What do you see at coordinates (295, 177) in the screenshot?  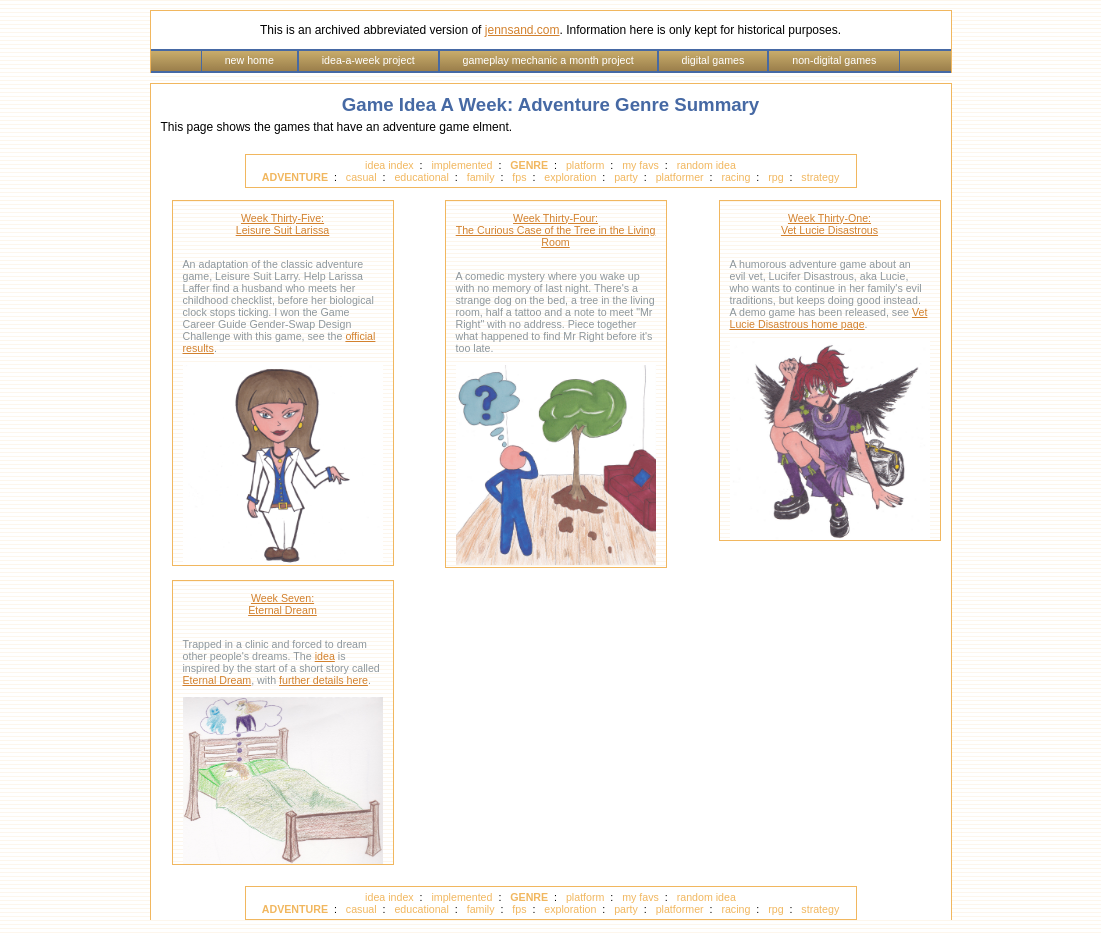 I see `ADVENTURE` at bounding box center [295, 177].